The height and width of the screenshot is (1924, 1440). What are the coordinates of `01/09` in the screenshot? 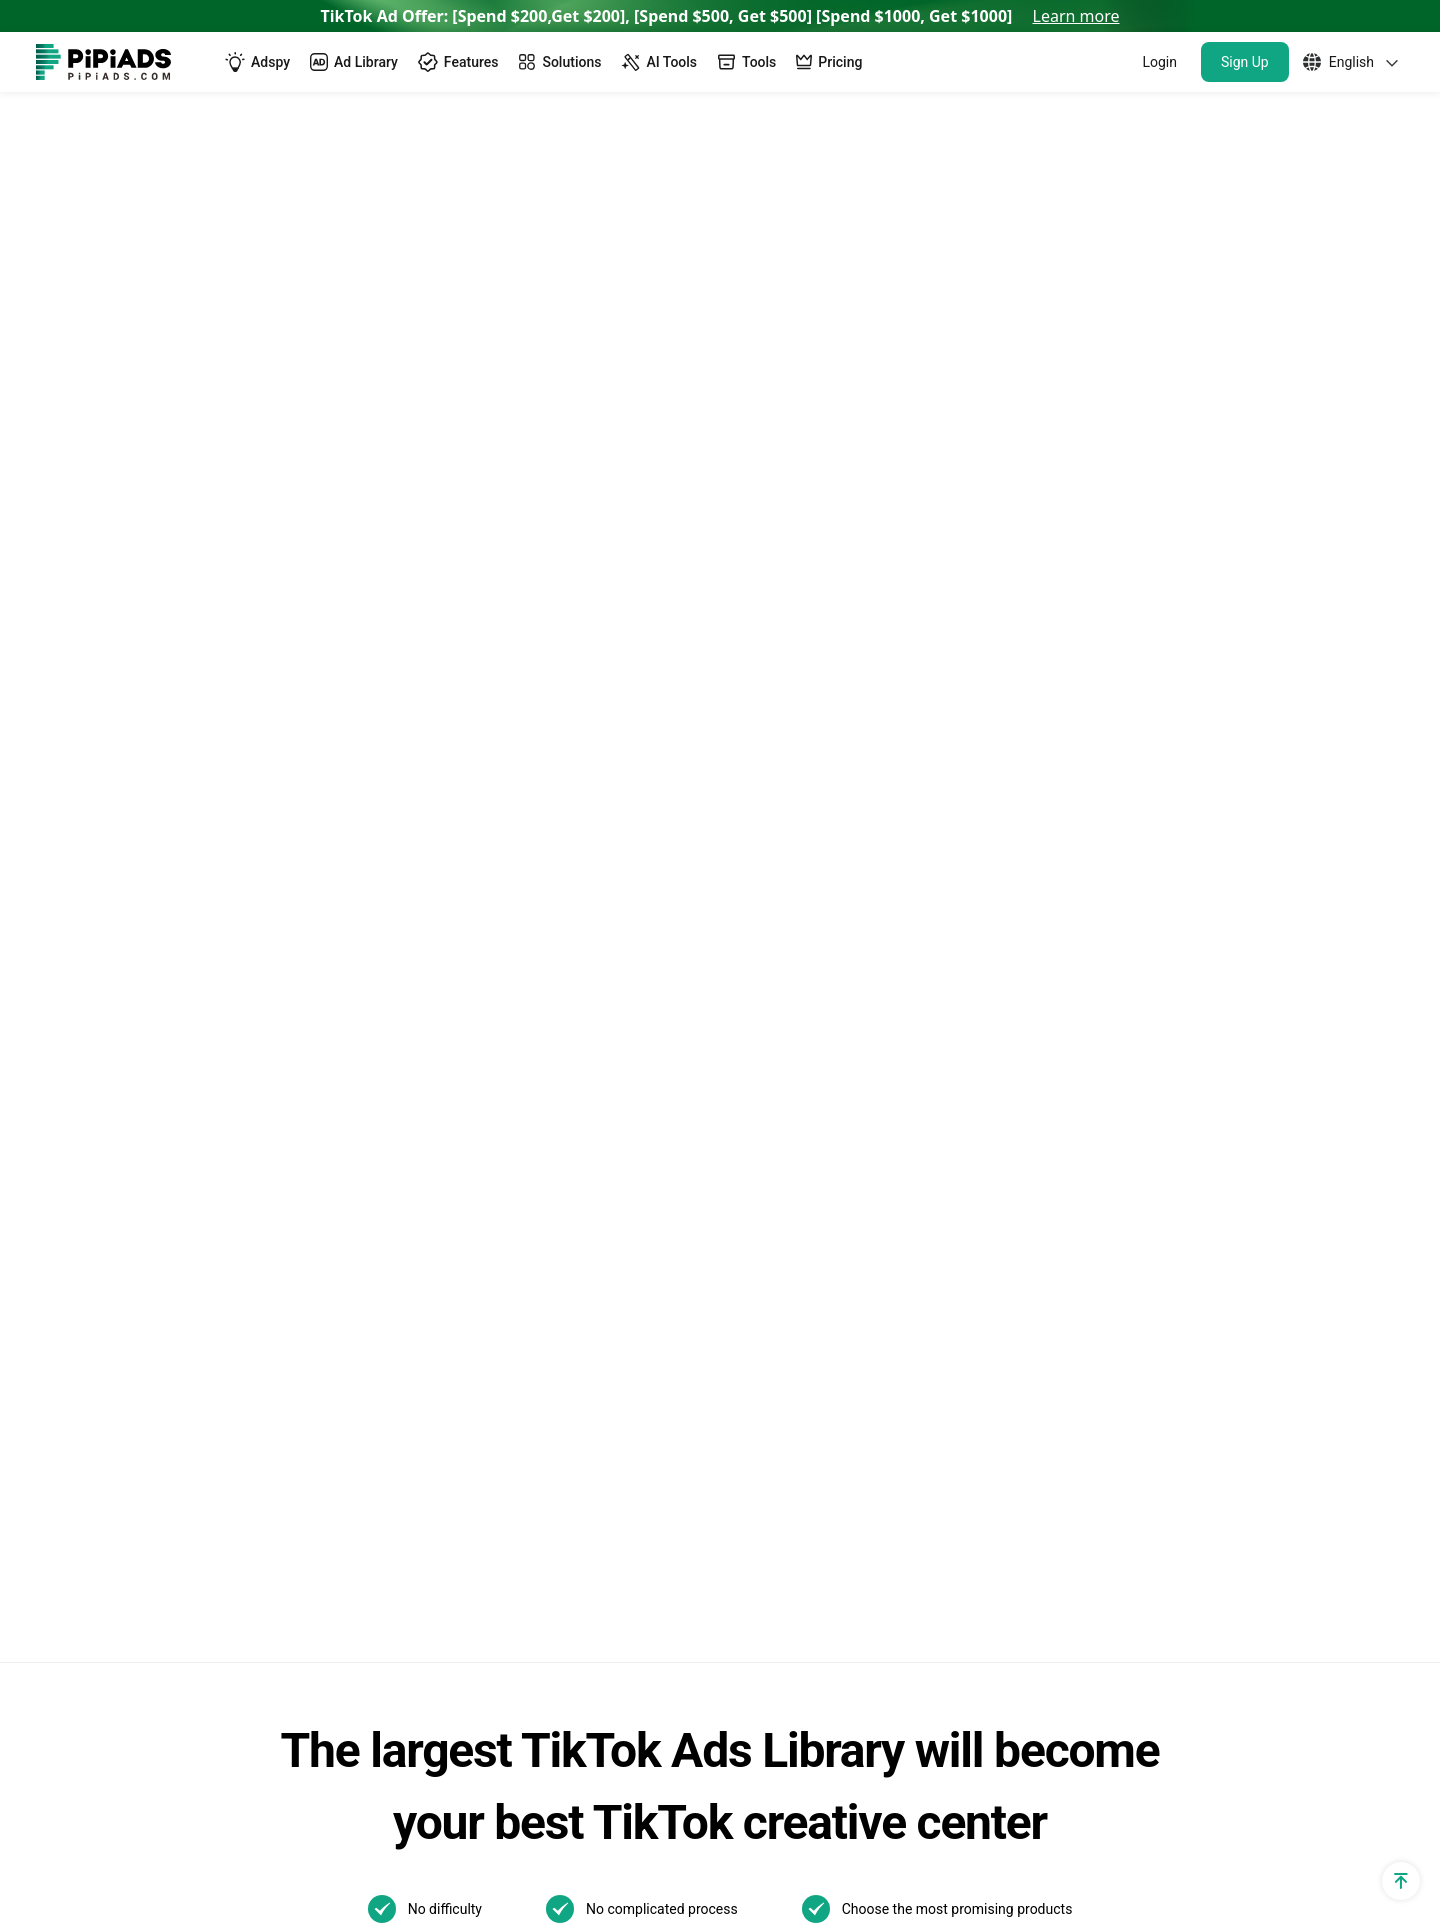 It's located at (705, 1391).